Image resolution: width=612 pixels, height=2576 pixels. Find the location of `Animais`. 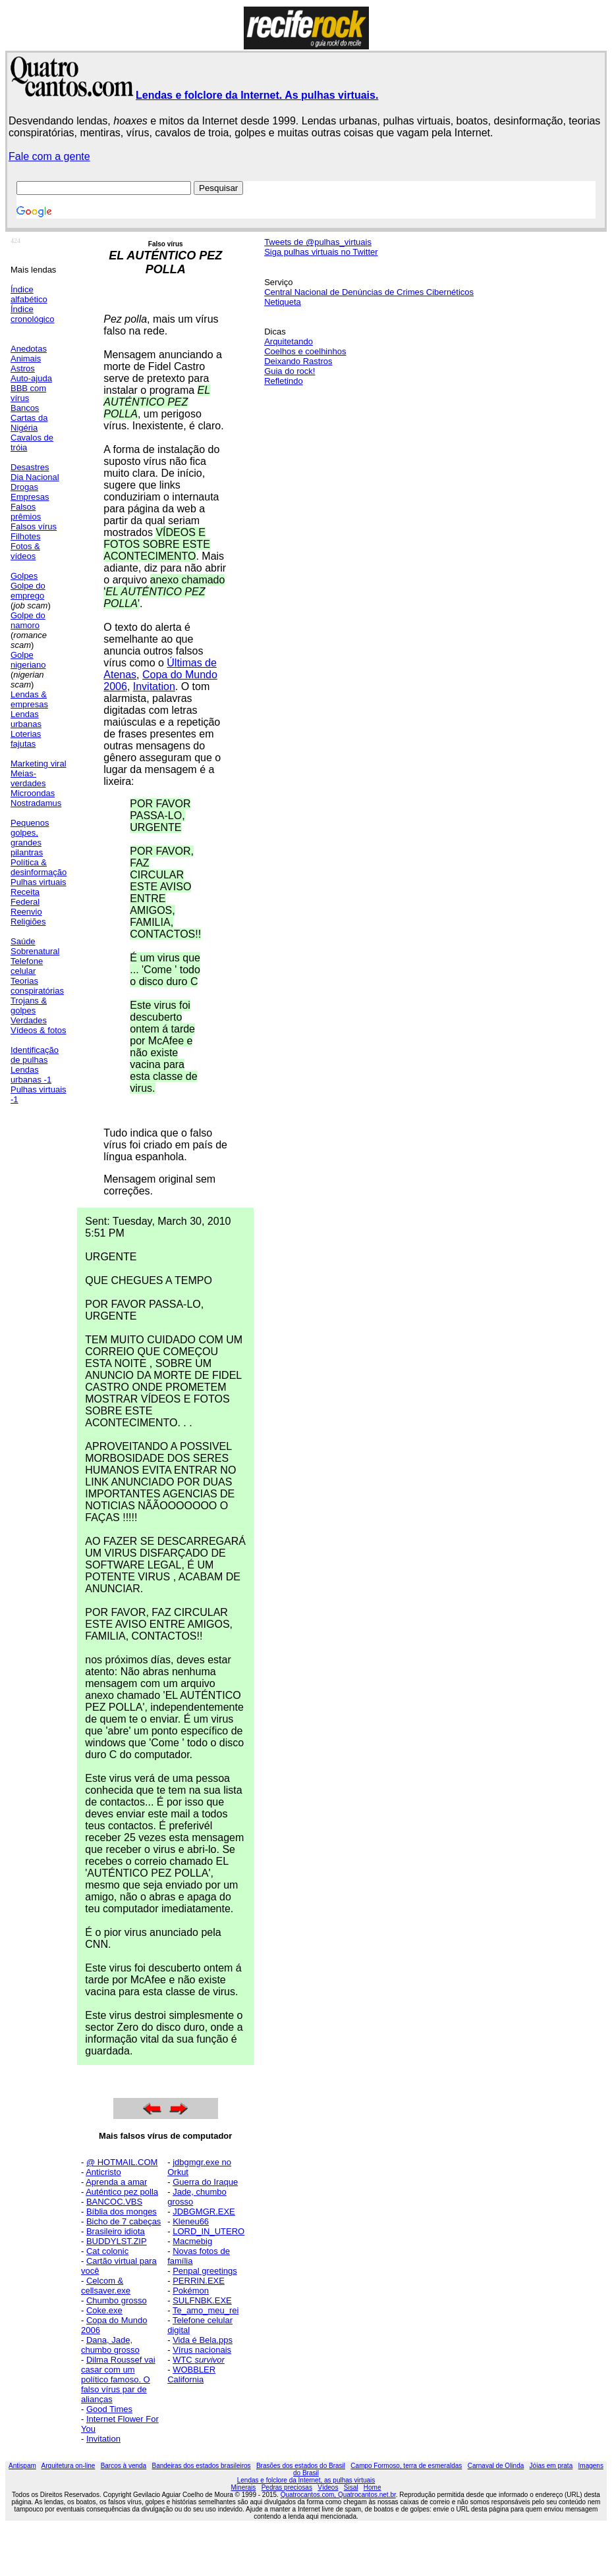

Animais is located at coordinates (26, 358).